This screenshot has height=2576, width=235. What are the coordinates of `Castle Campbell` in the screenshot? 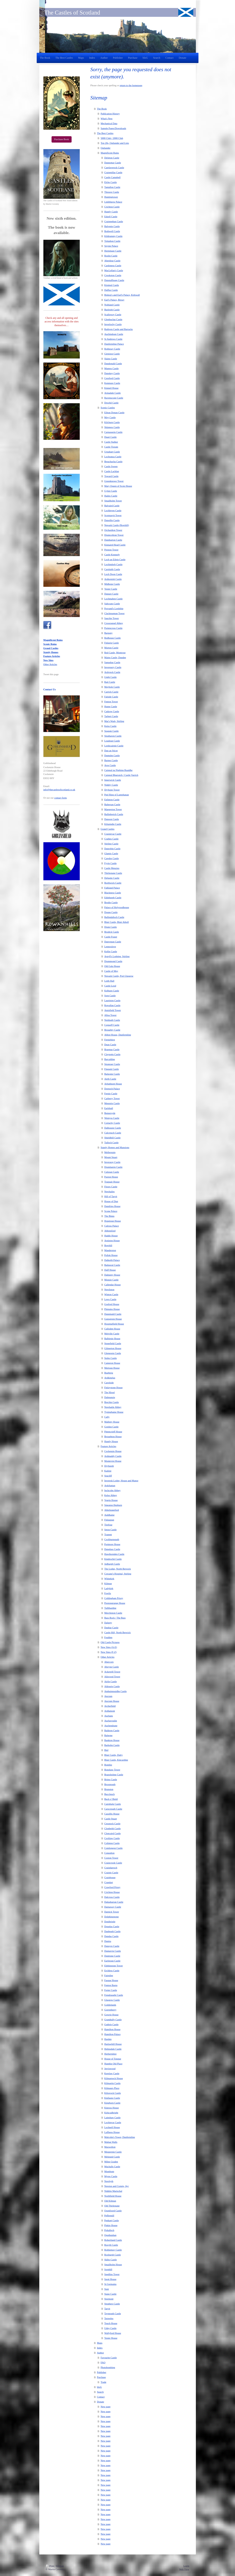 It's located at (112, 177).